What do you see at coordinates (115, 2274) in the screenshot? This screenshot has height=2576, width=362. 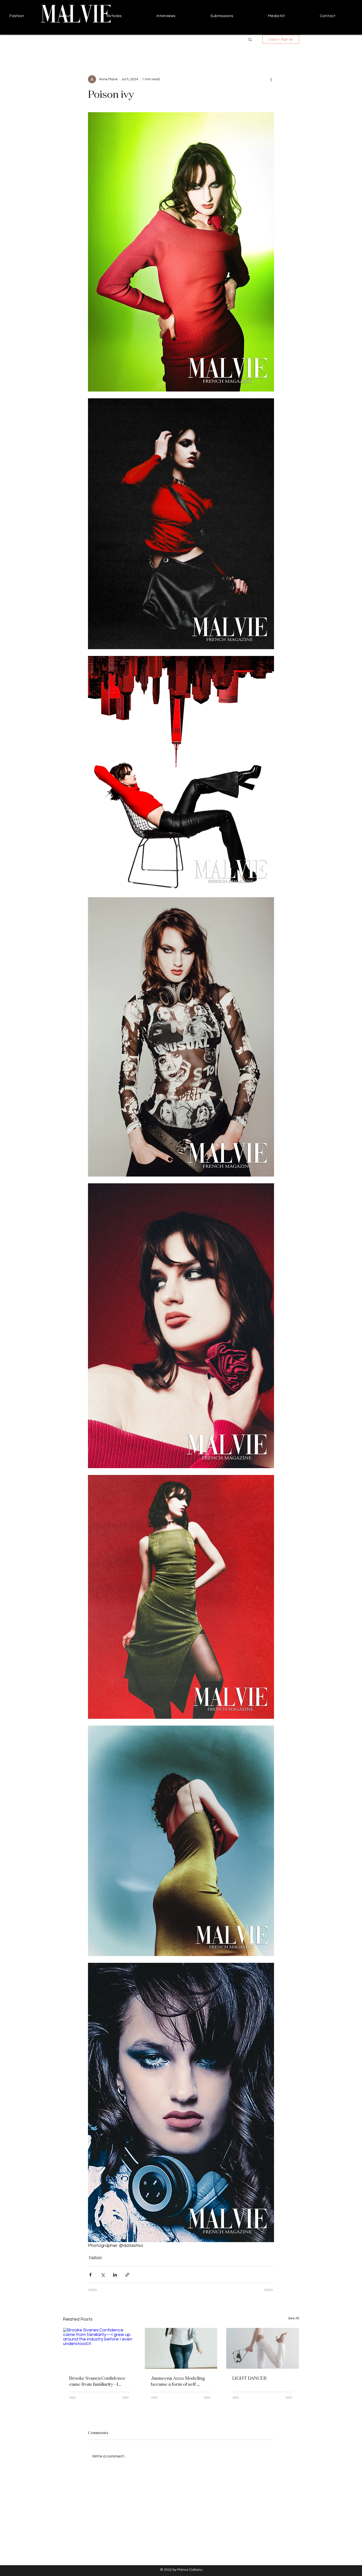 I see `[Share via LinkedIn]` at bounding box center [115, 2274].